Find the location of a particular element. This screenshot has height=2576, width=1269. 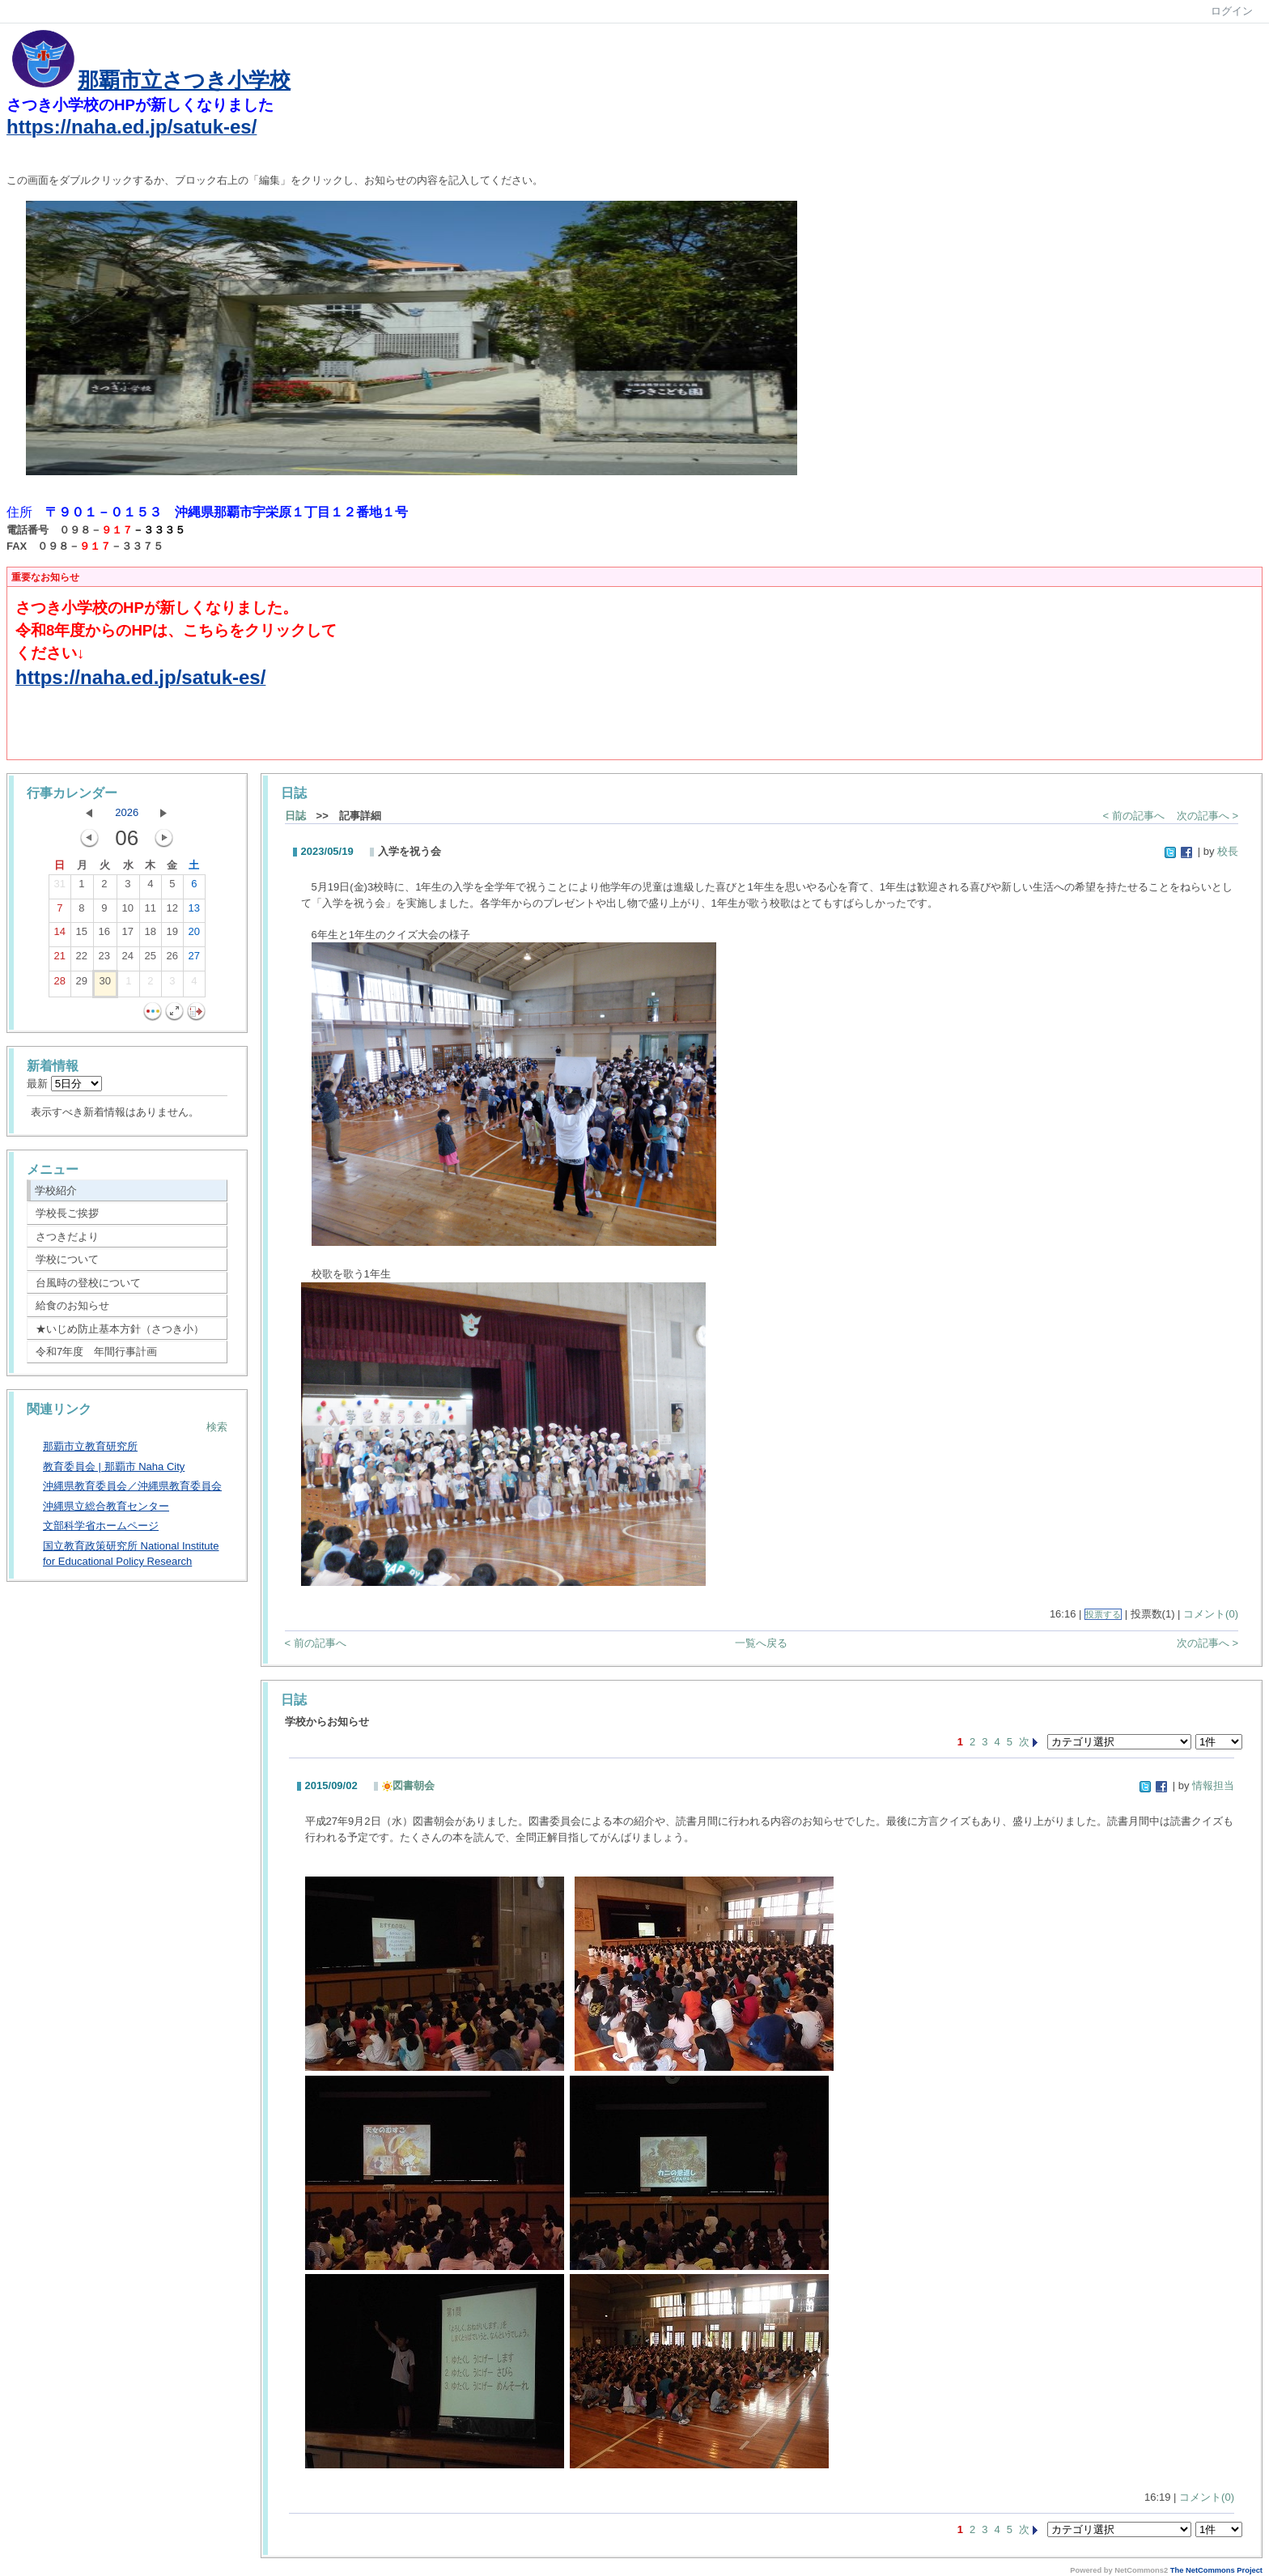

The NetCommons Project is located at coordinates (1216, 2570).